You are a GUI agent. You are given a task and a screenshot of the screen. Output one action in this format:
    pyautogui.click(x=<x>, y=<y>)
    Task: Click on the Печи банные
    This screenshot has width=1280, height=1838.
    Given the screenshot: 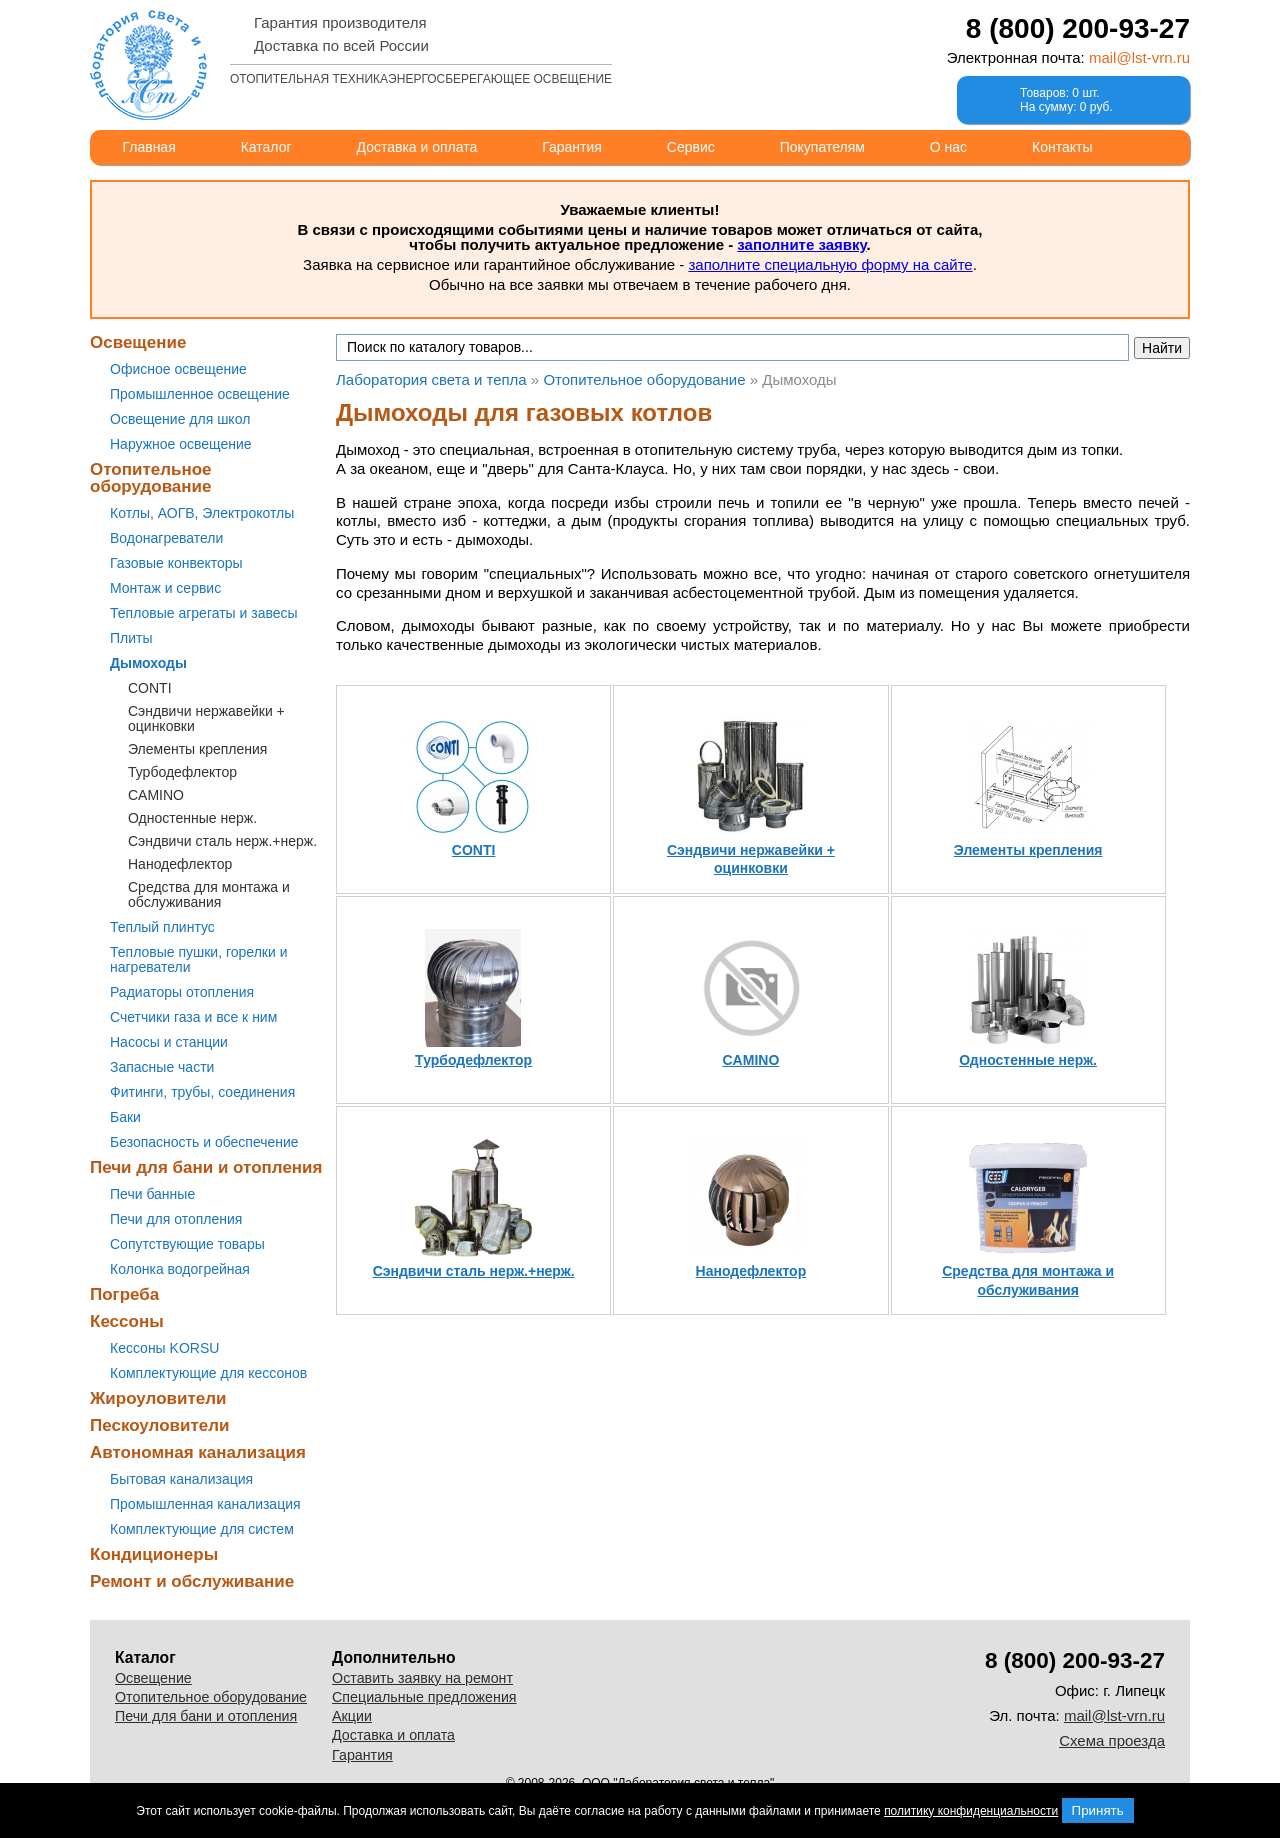 What is the action you would take?
    pyautogui.click(x=152, y=1194)
    